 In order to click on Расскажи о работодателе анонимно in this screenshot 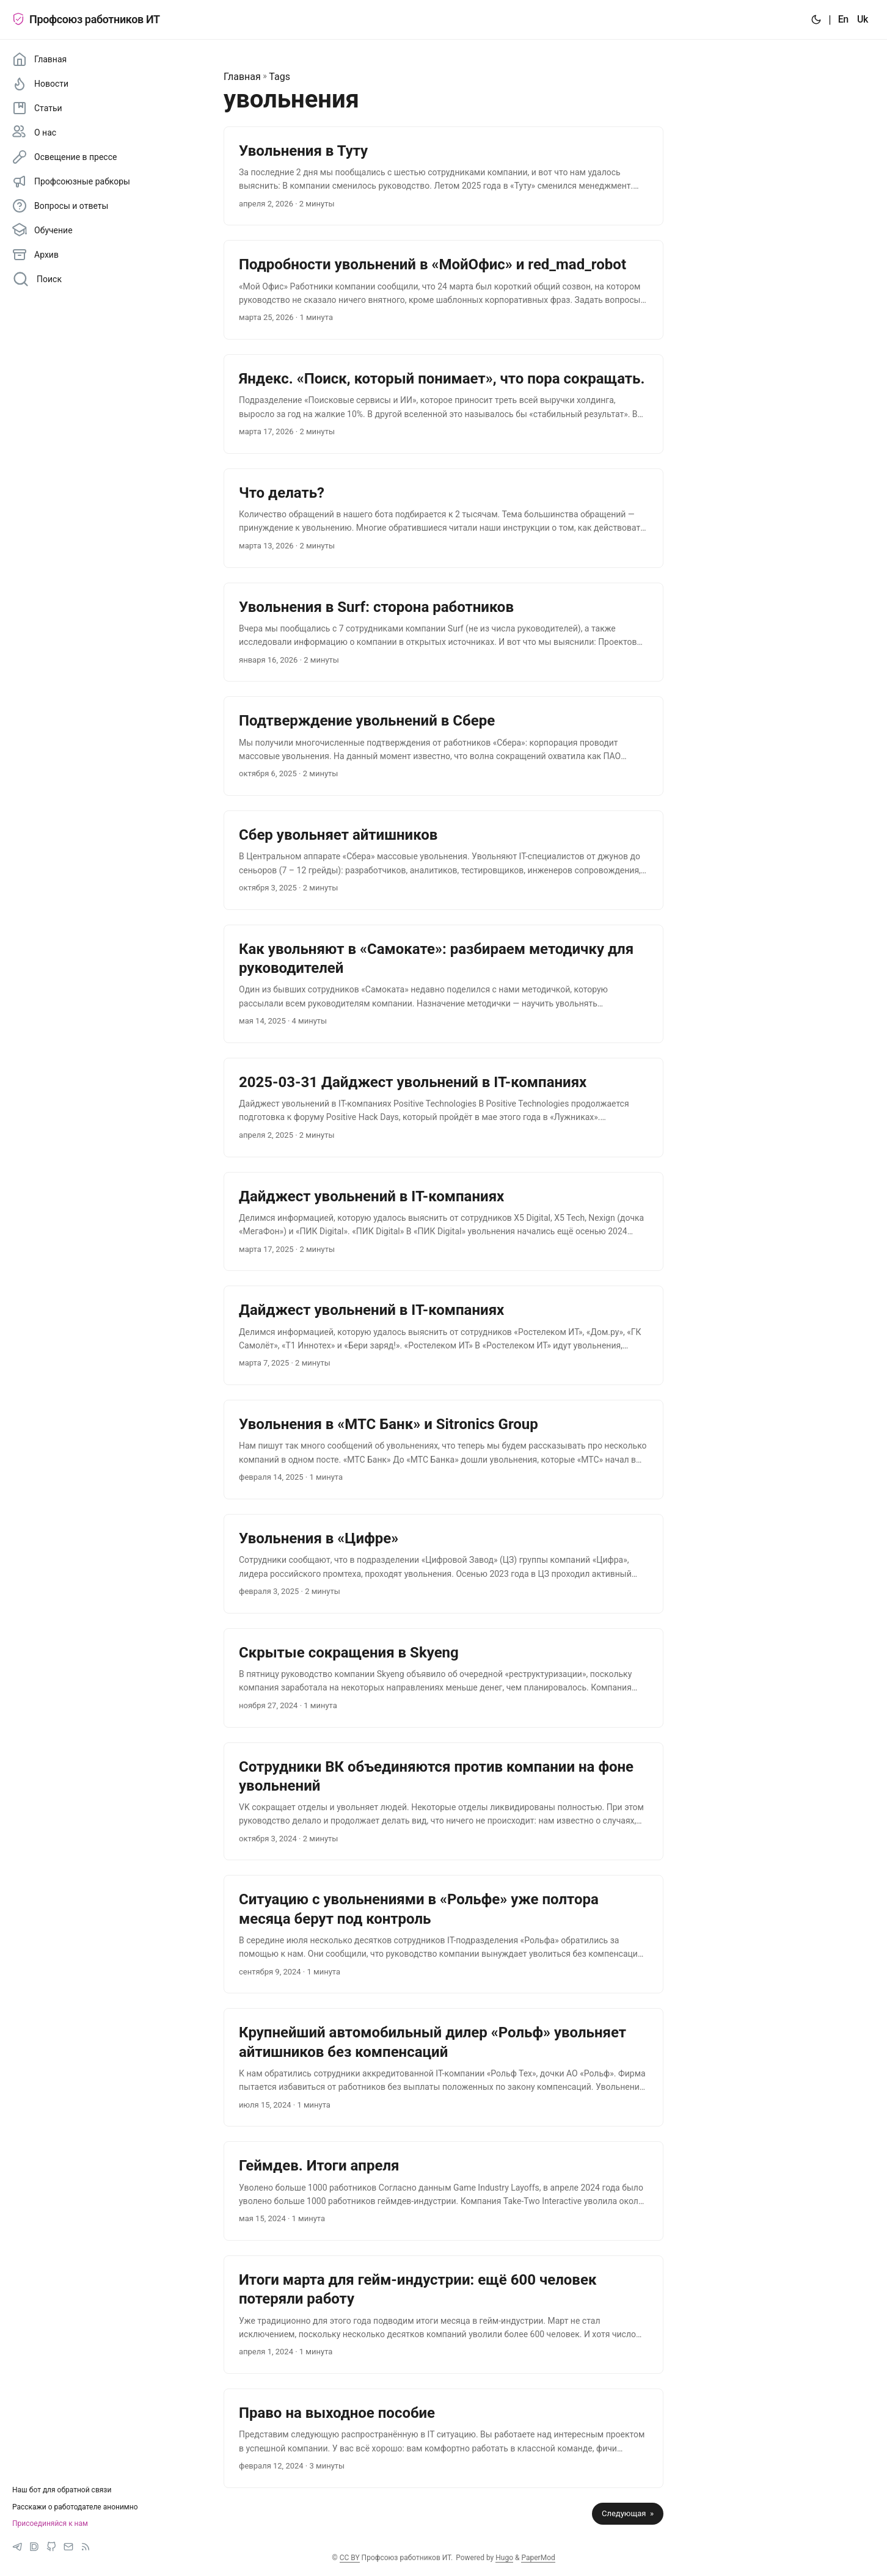, I will do `click(75, 2507)`.